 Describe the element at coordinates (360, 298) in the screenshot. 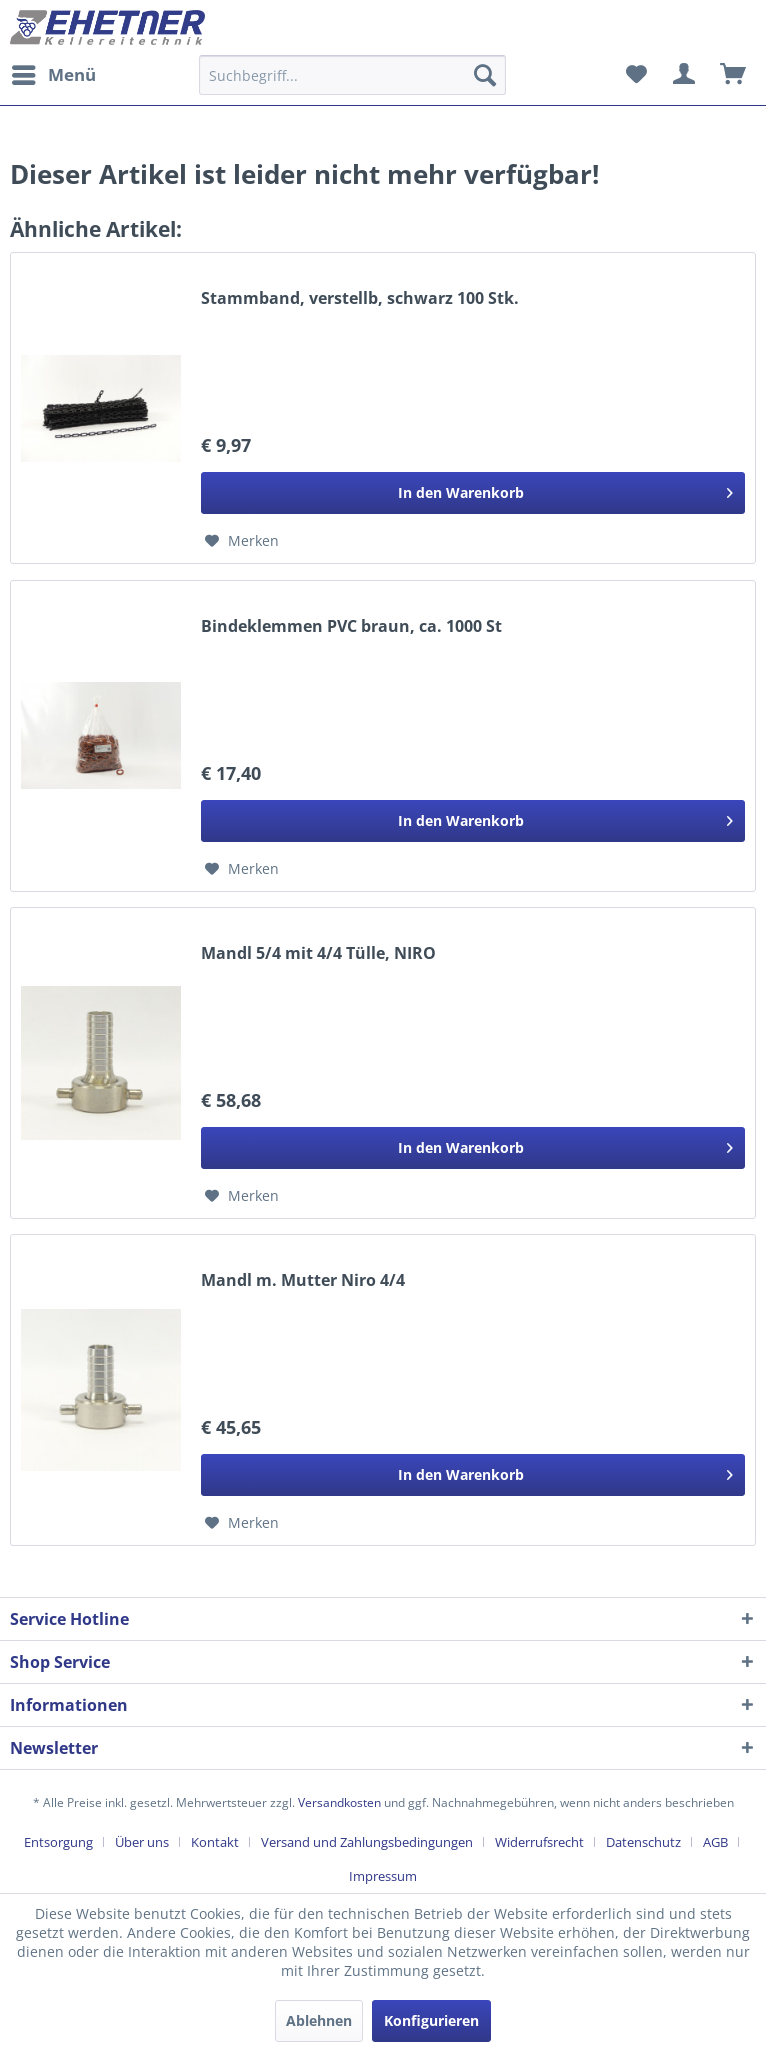

I see `Stammband, verstellb, schwarz 100 Stk.` at that location.